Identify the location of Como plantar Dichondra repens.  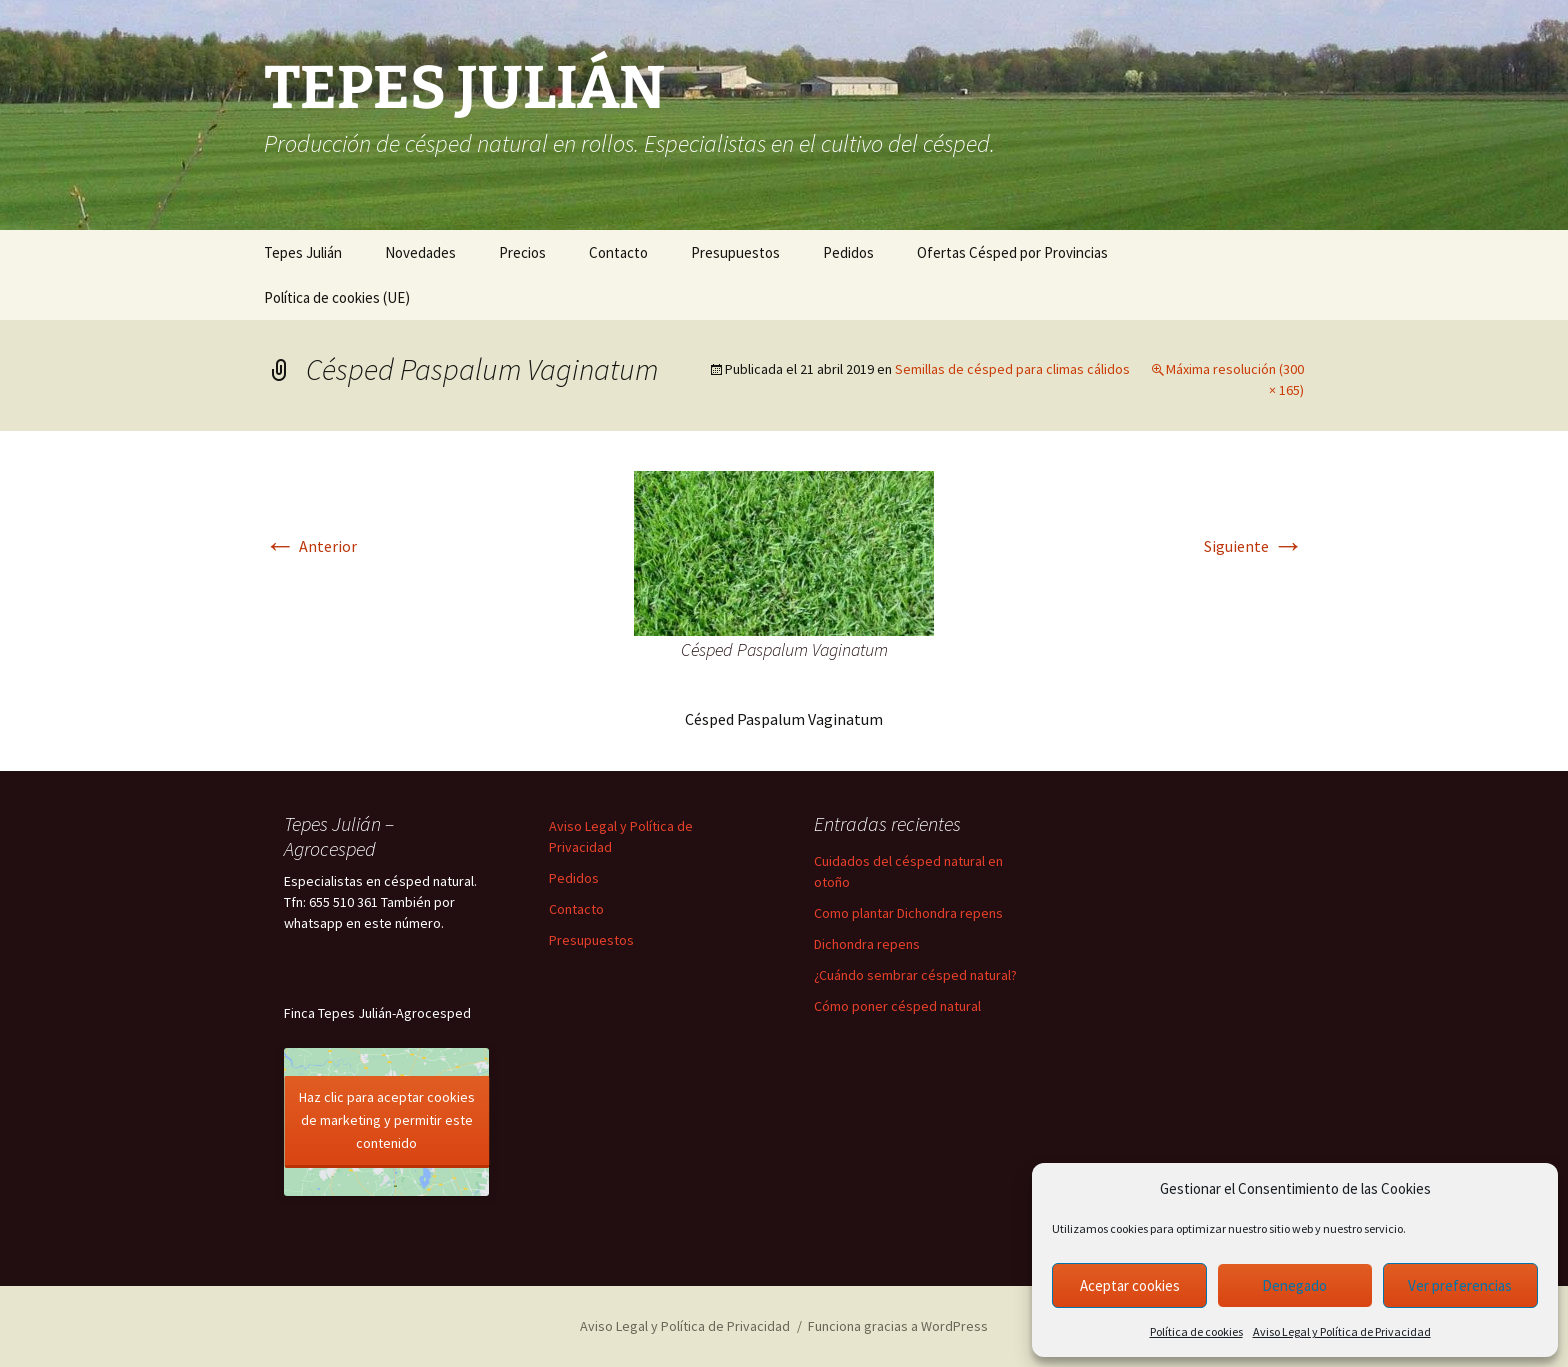
(908, 913).